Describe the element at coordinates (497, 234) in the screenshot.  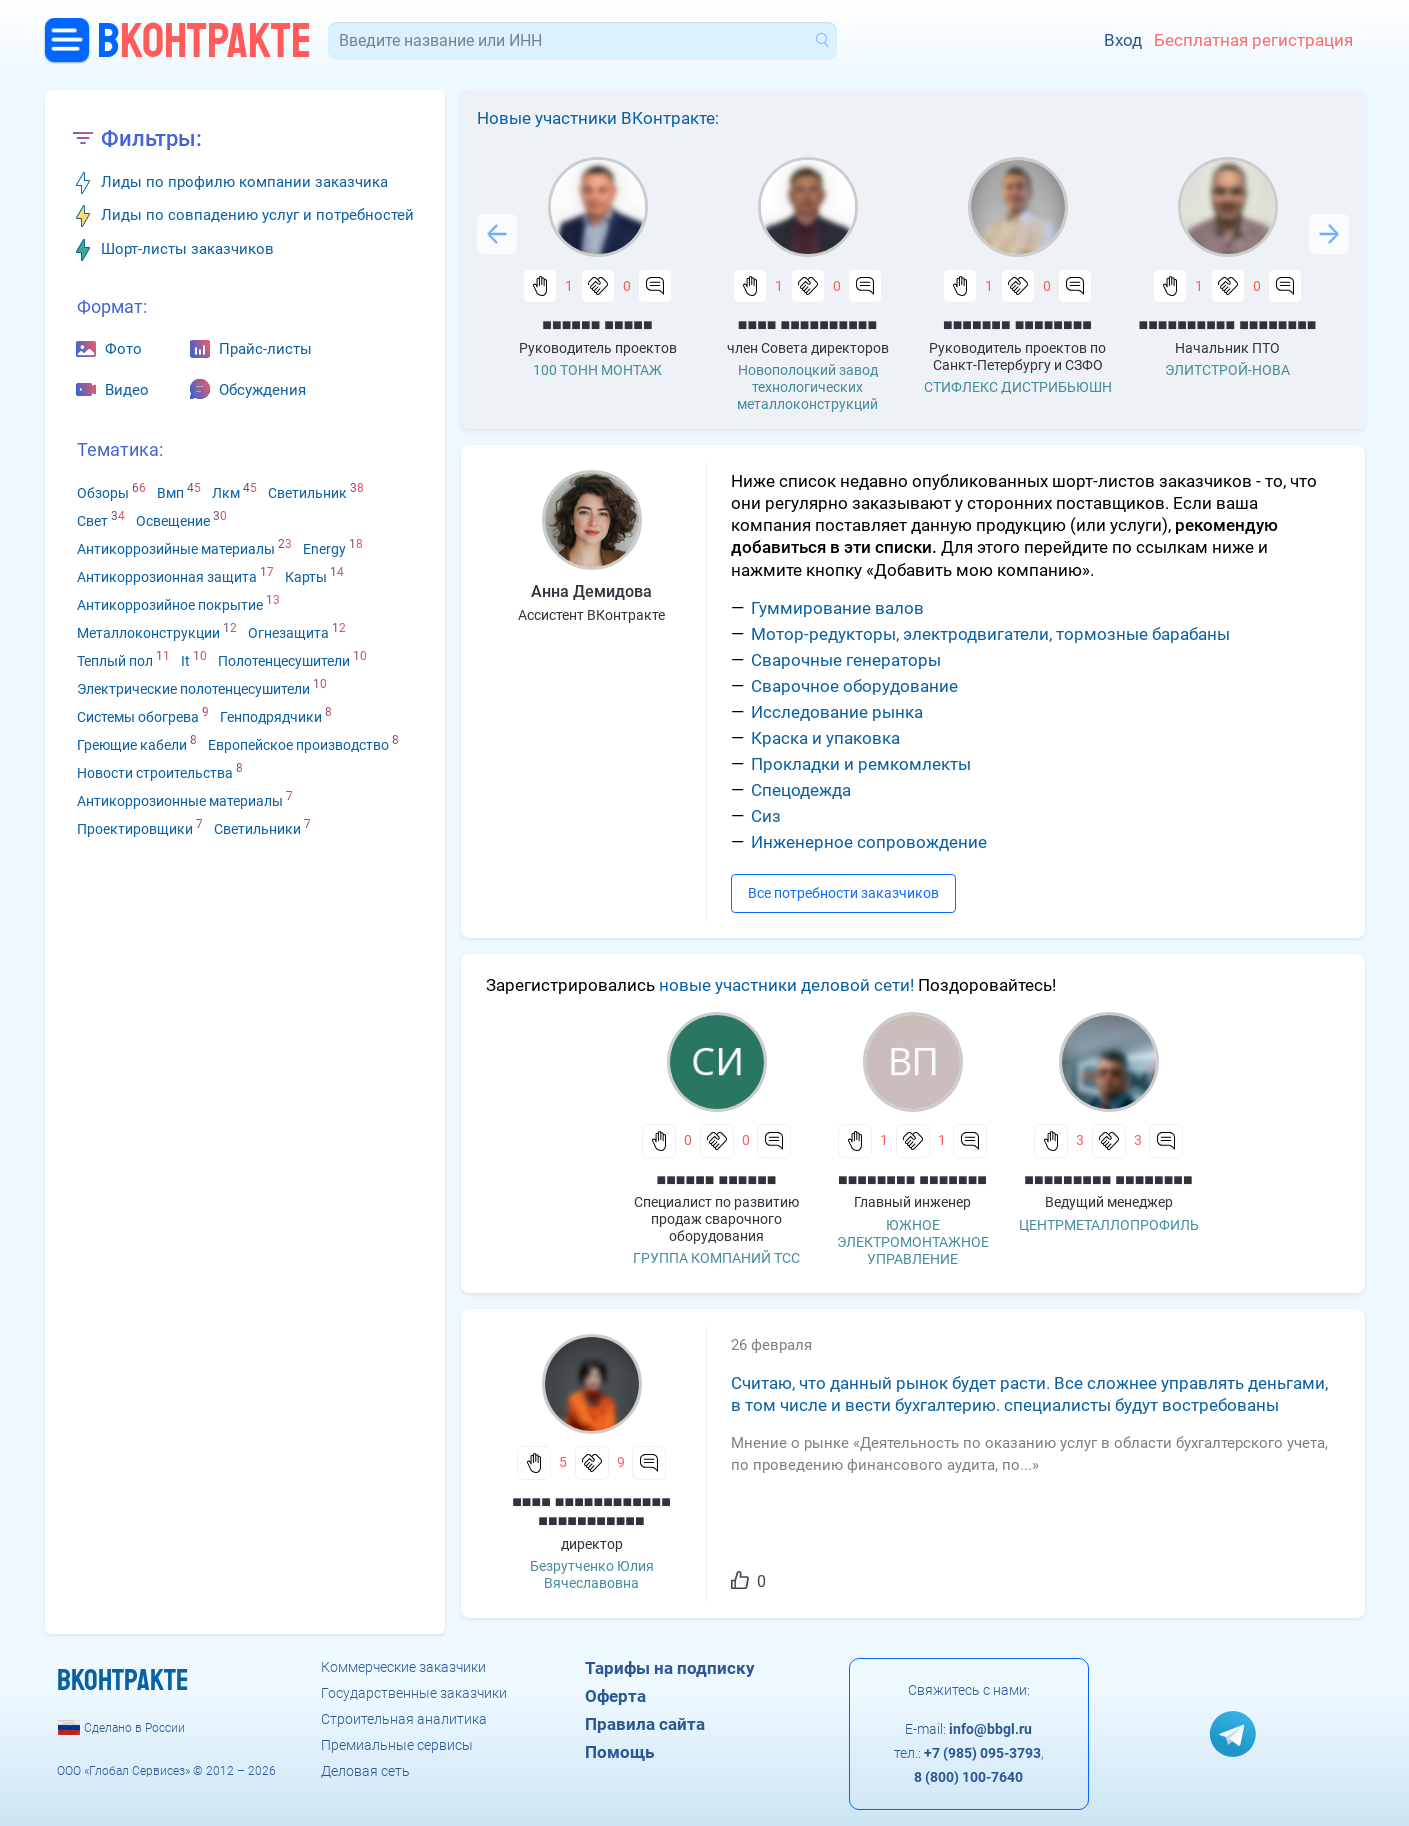
I see `Previous` at that location.